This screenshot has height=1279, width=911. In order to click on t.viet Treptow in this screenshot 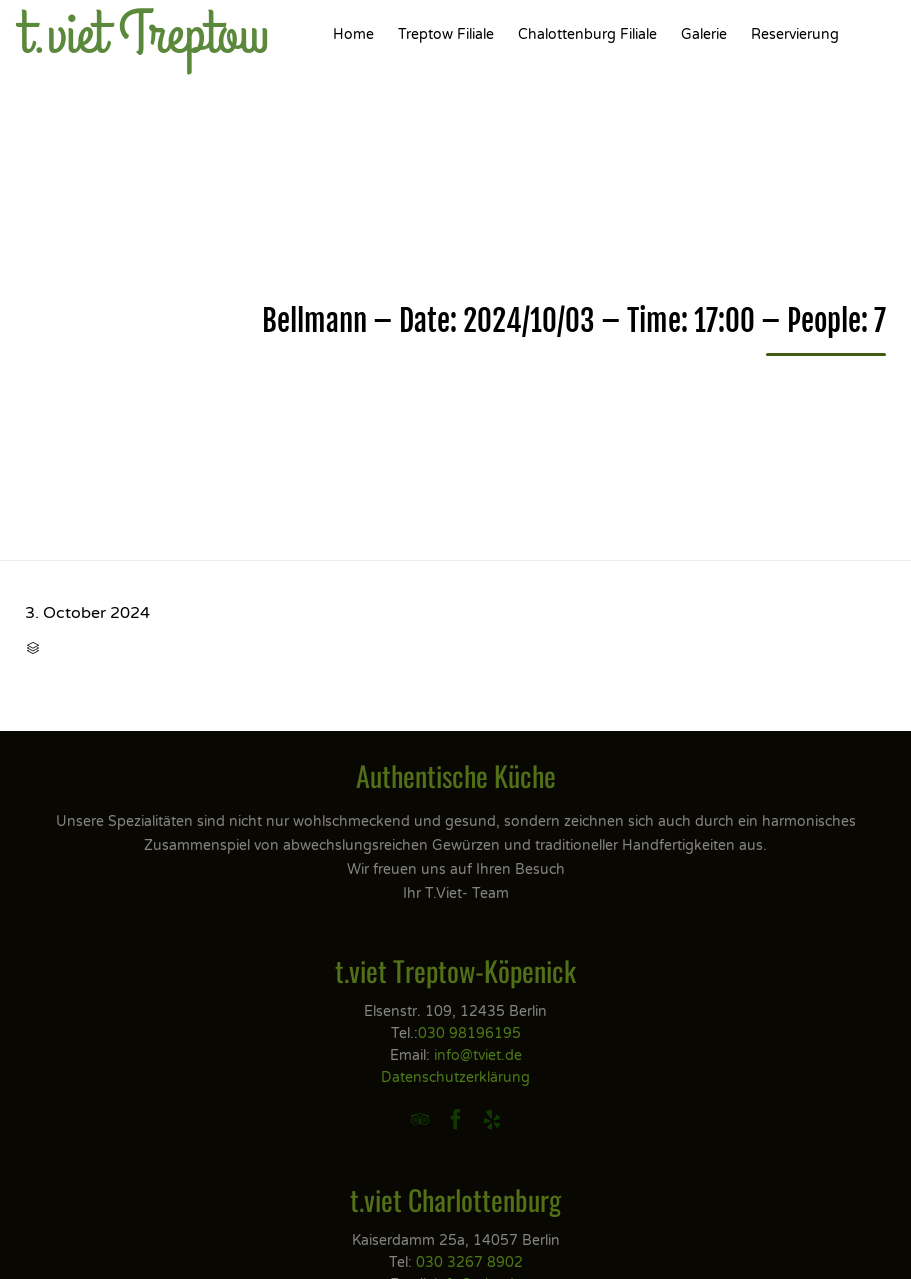, I will do `click(144, 35)`.